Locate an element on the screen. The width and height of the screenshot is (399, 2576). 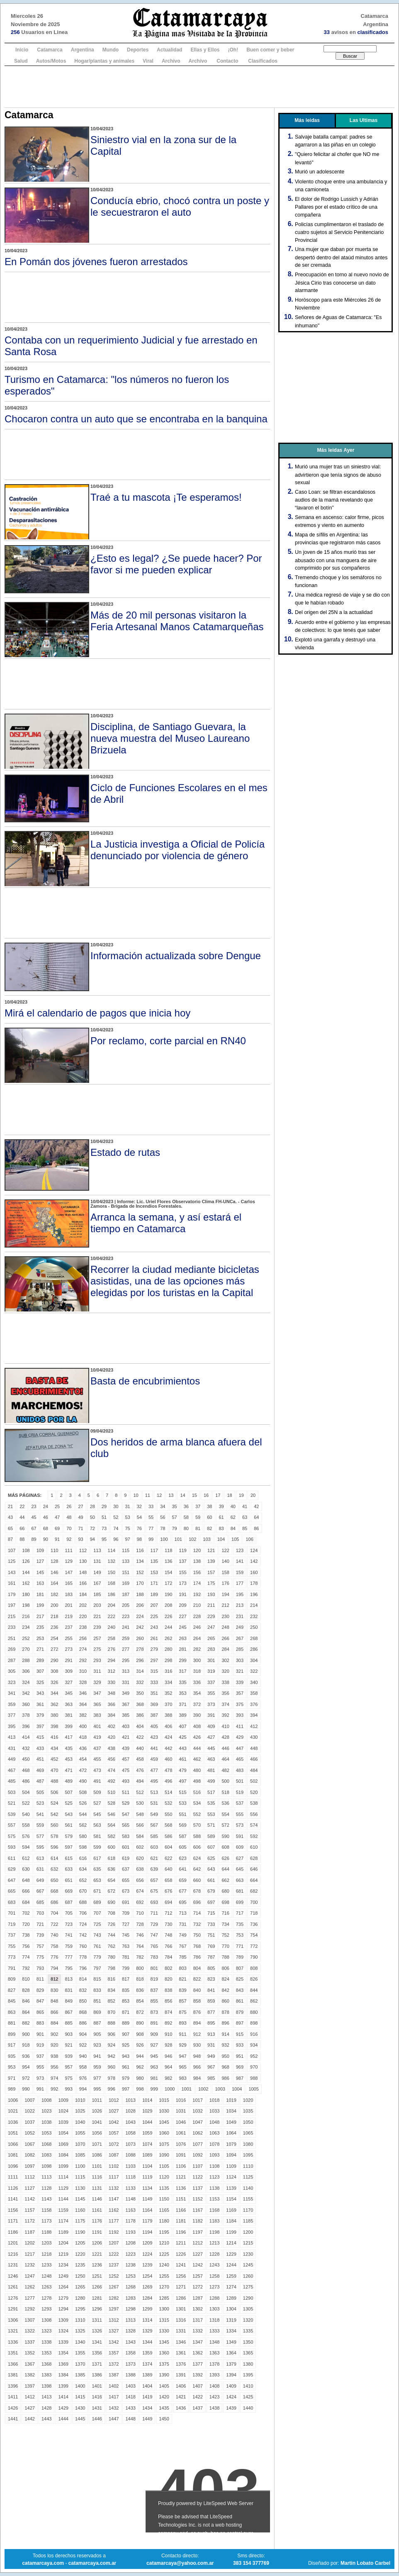
1317 is located at coordinates (197, 2320).